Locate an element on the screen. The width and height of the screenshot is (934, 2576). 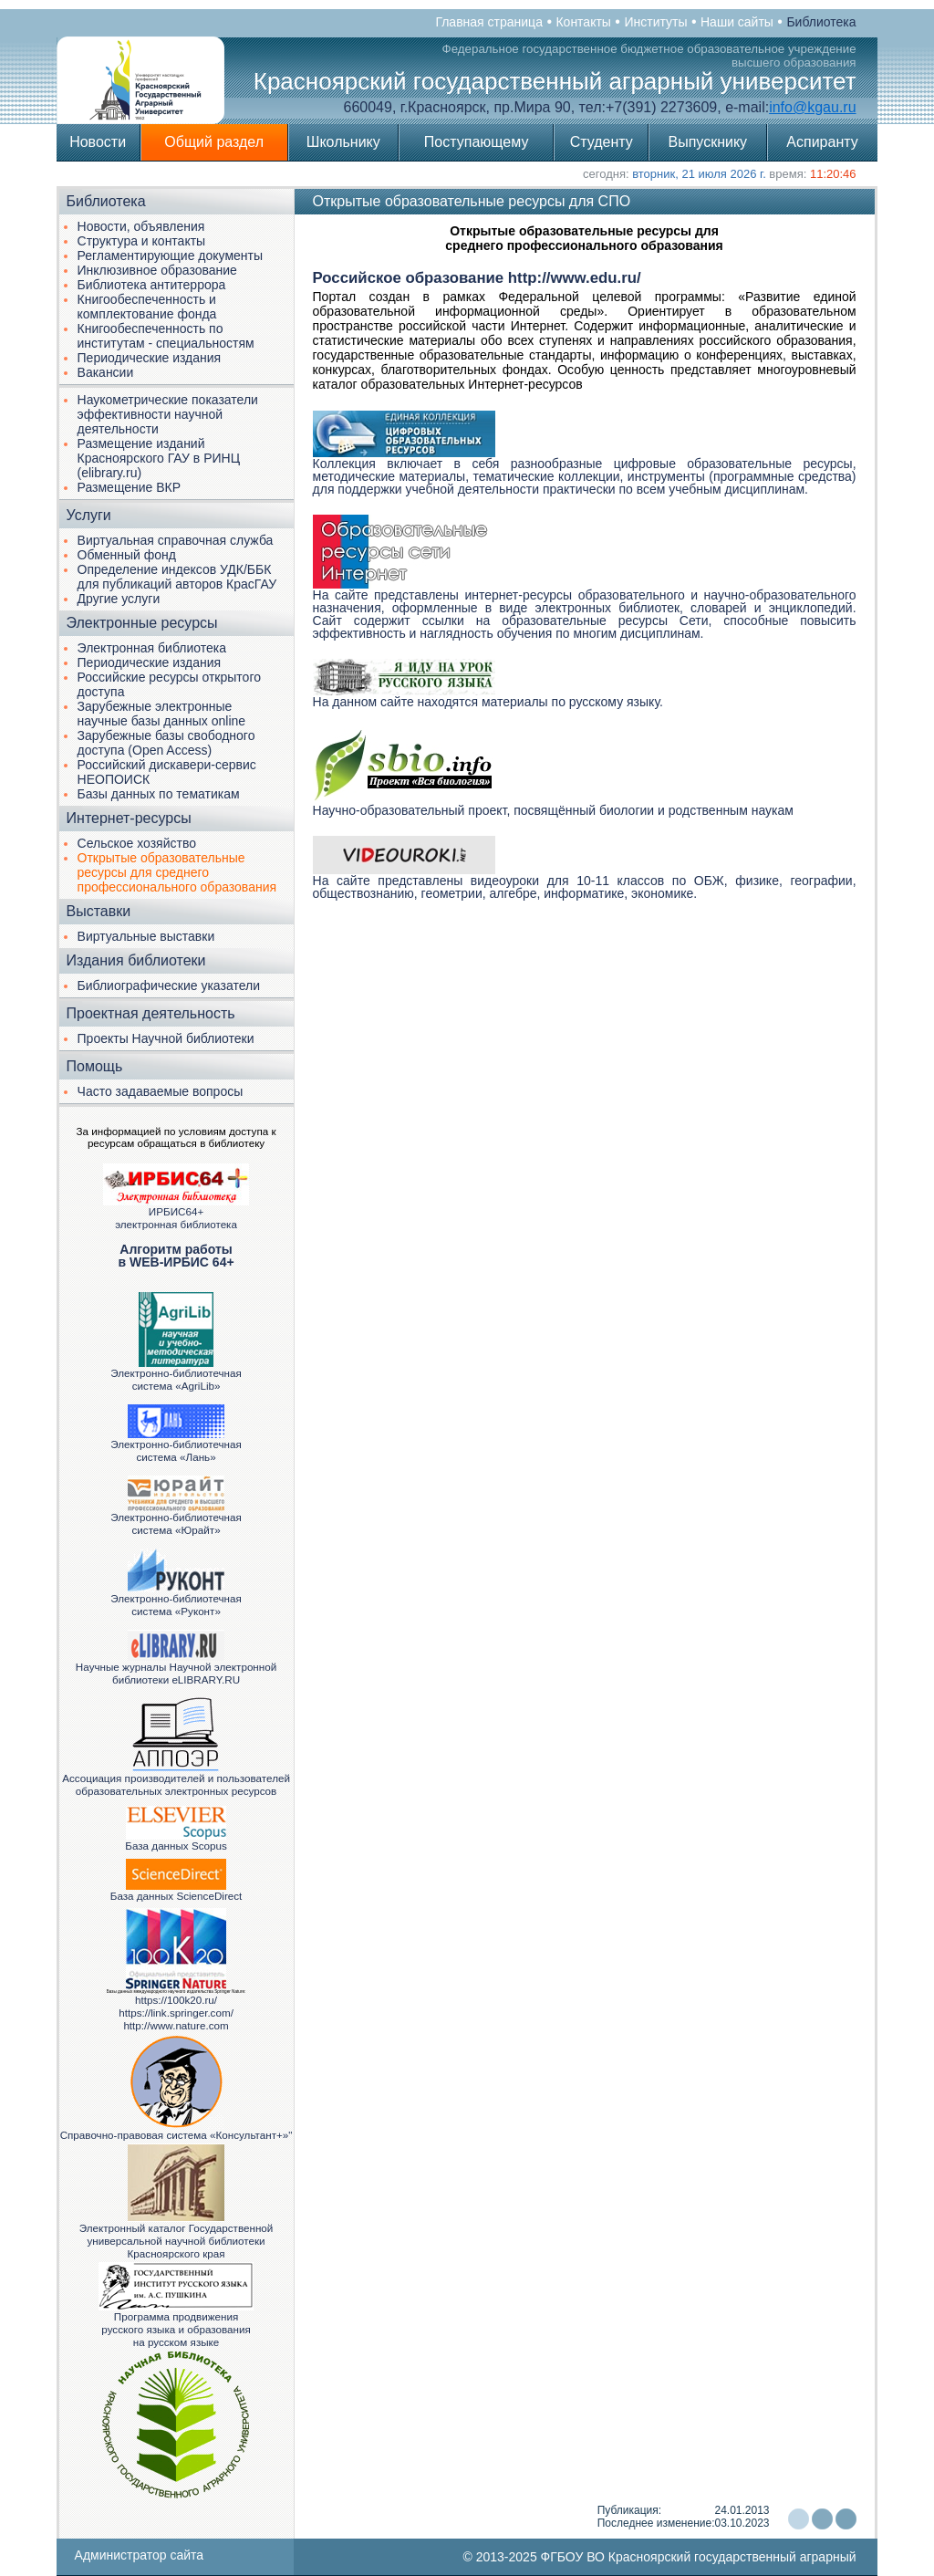
Размещение изданий Красноярского ГАУ в РИНЦ (elibrary.ru) is located at coordinates (159, 458).